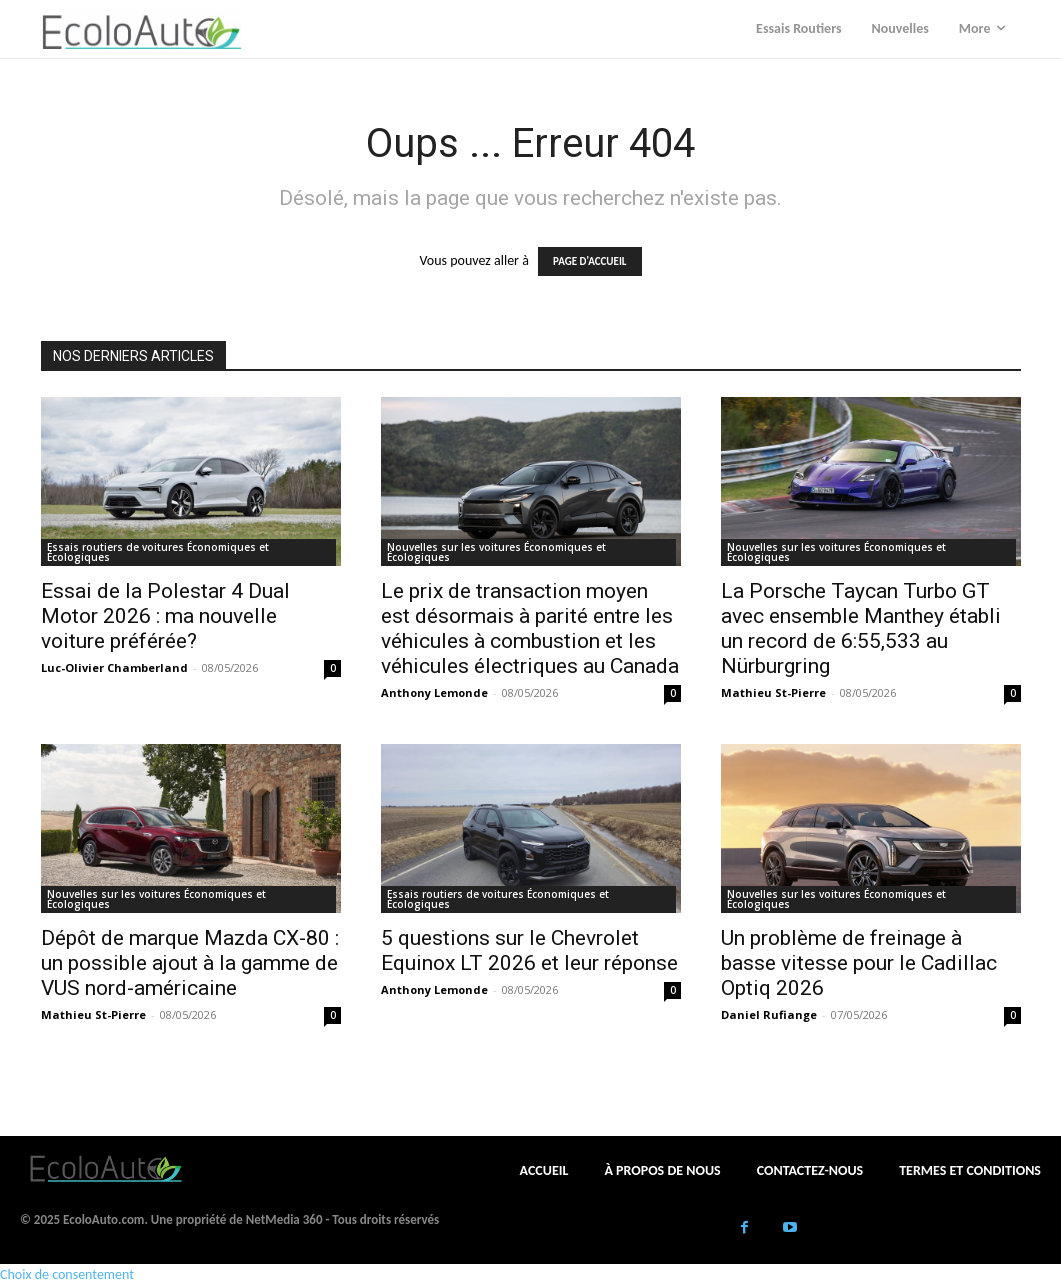 Image resolution: width=1061 pixels, height=1285 pixels. Describe the element at coordinates (190, 963) in the screenshot. I see `Dépôt de marque Mazda CX-80 : un possible ajout à la gamme de VUS nord-américaine` at that location.